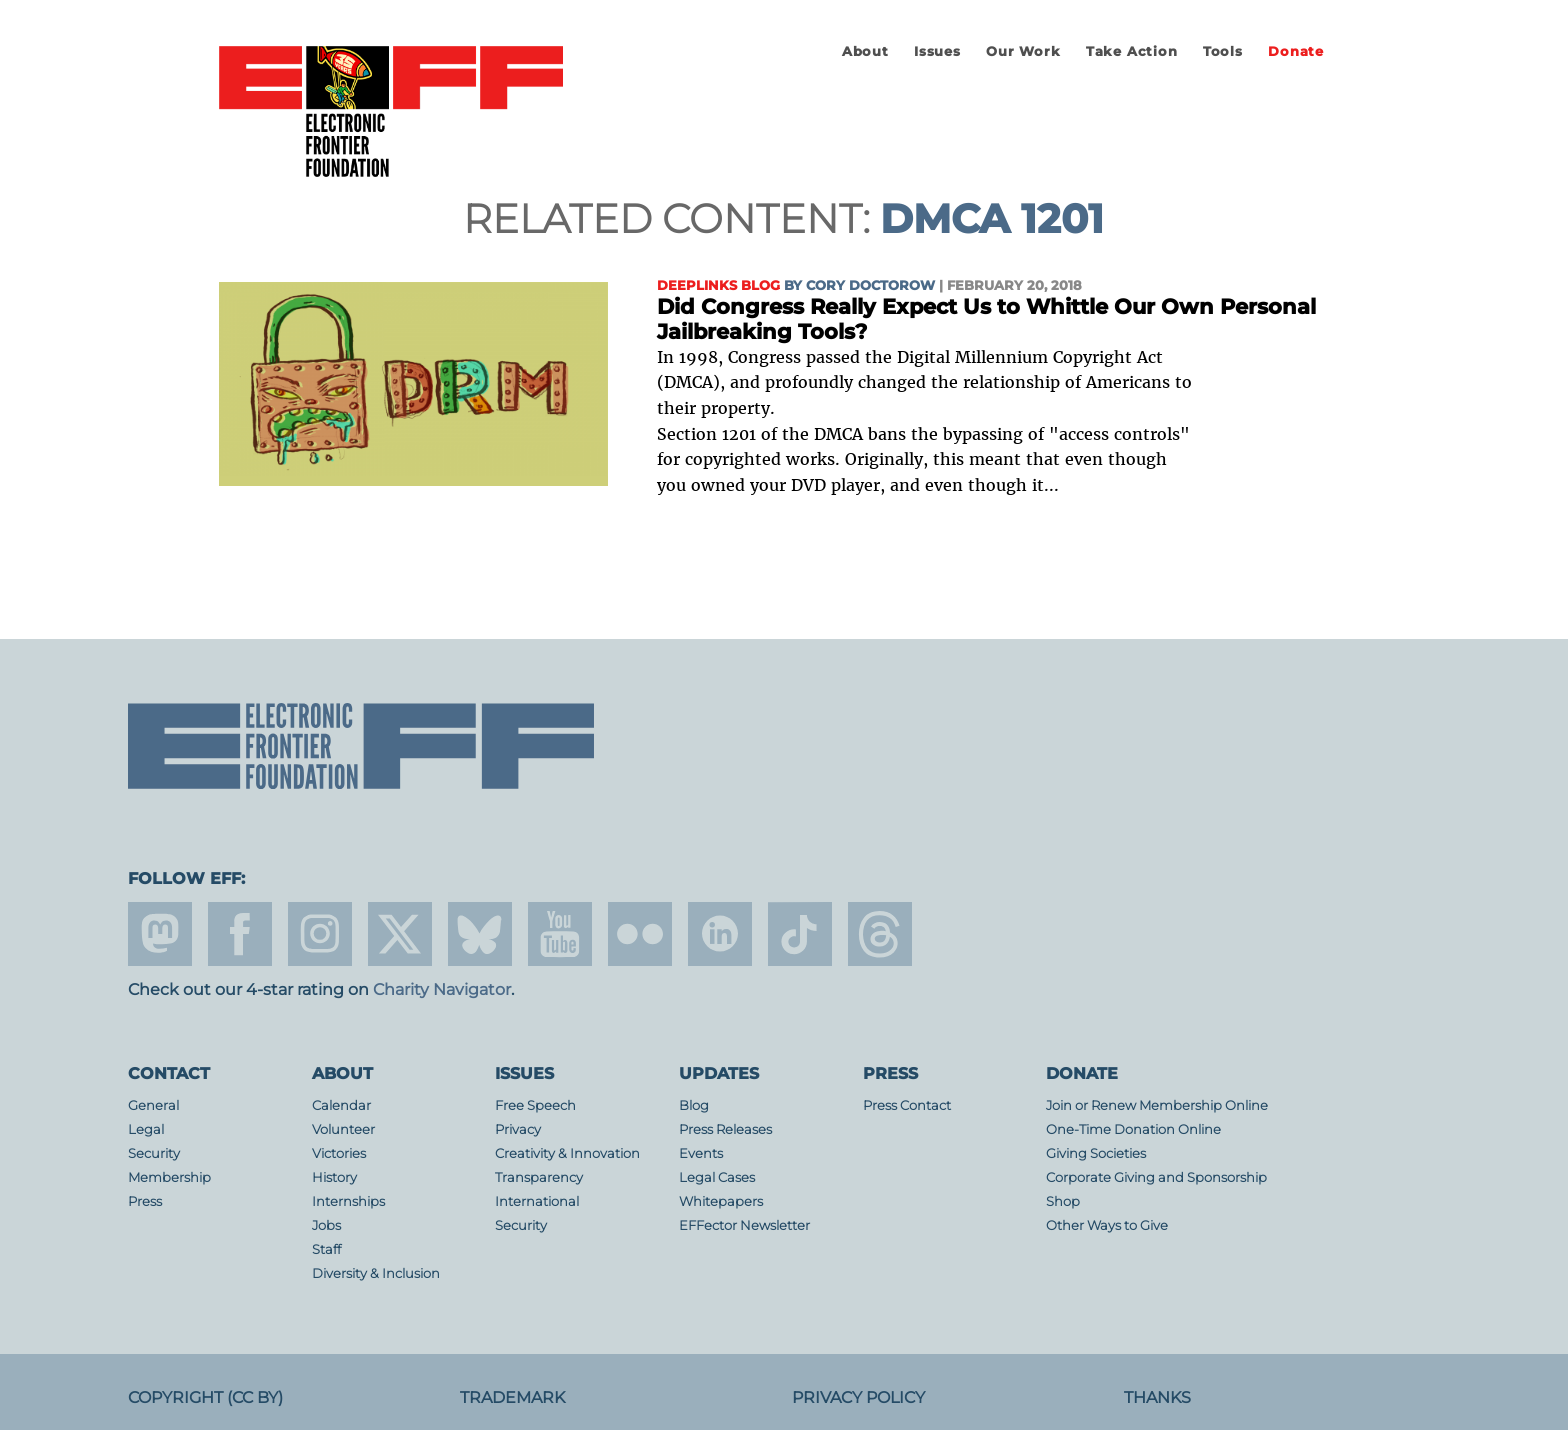  Describe the element at coordinates (539, 1177) in the screenshot. I see `Transparency` at that location.